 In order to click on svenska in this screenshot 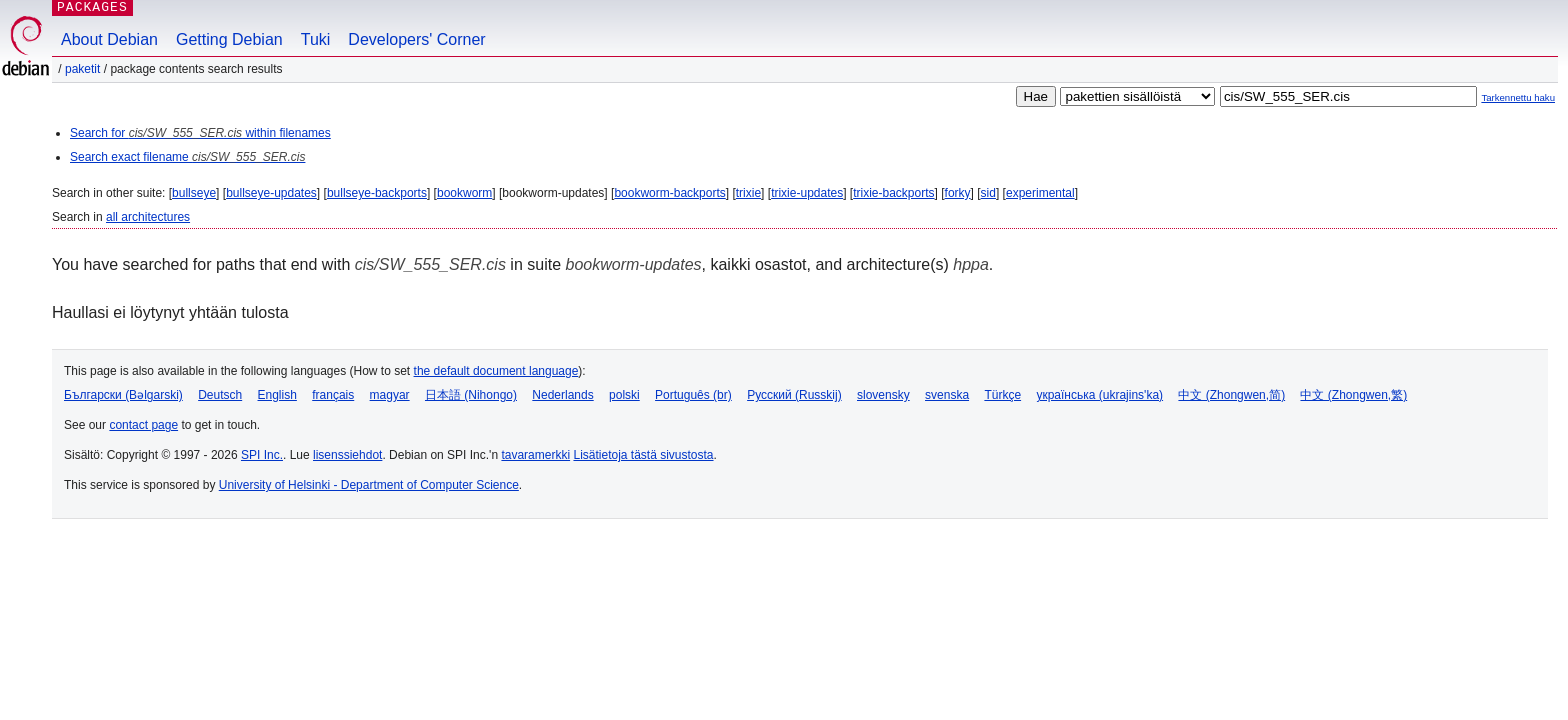, I will do `click(947, 395)`.